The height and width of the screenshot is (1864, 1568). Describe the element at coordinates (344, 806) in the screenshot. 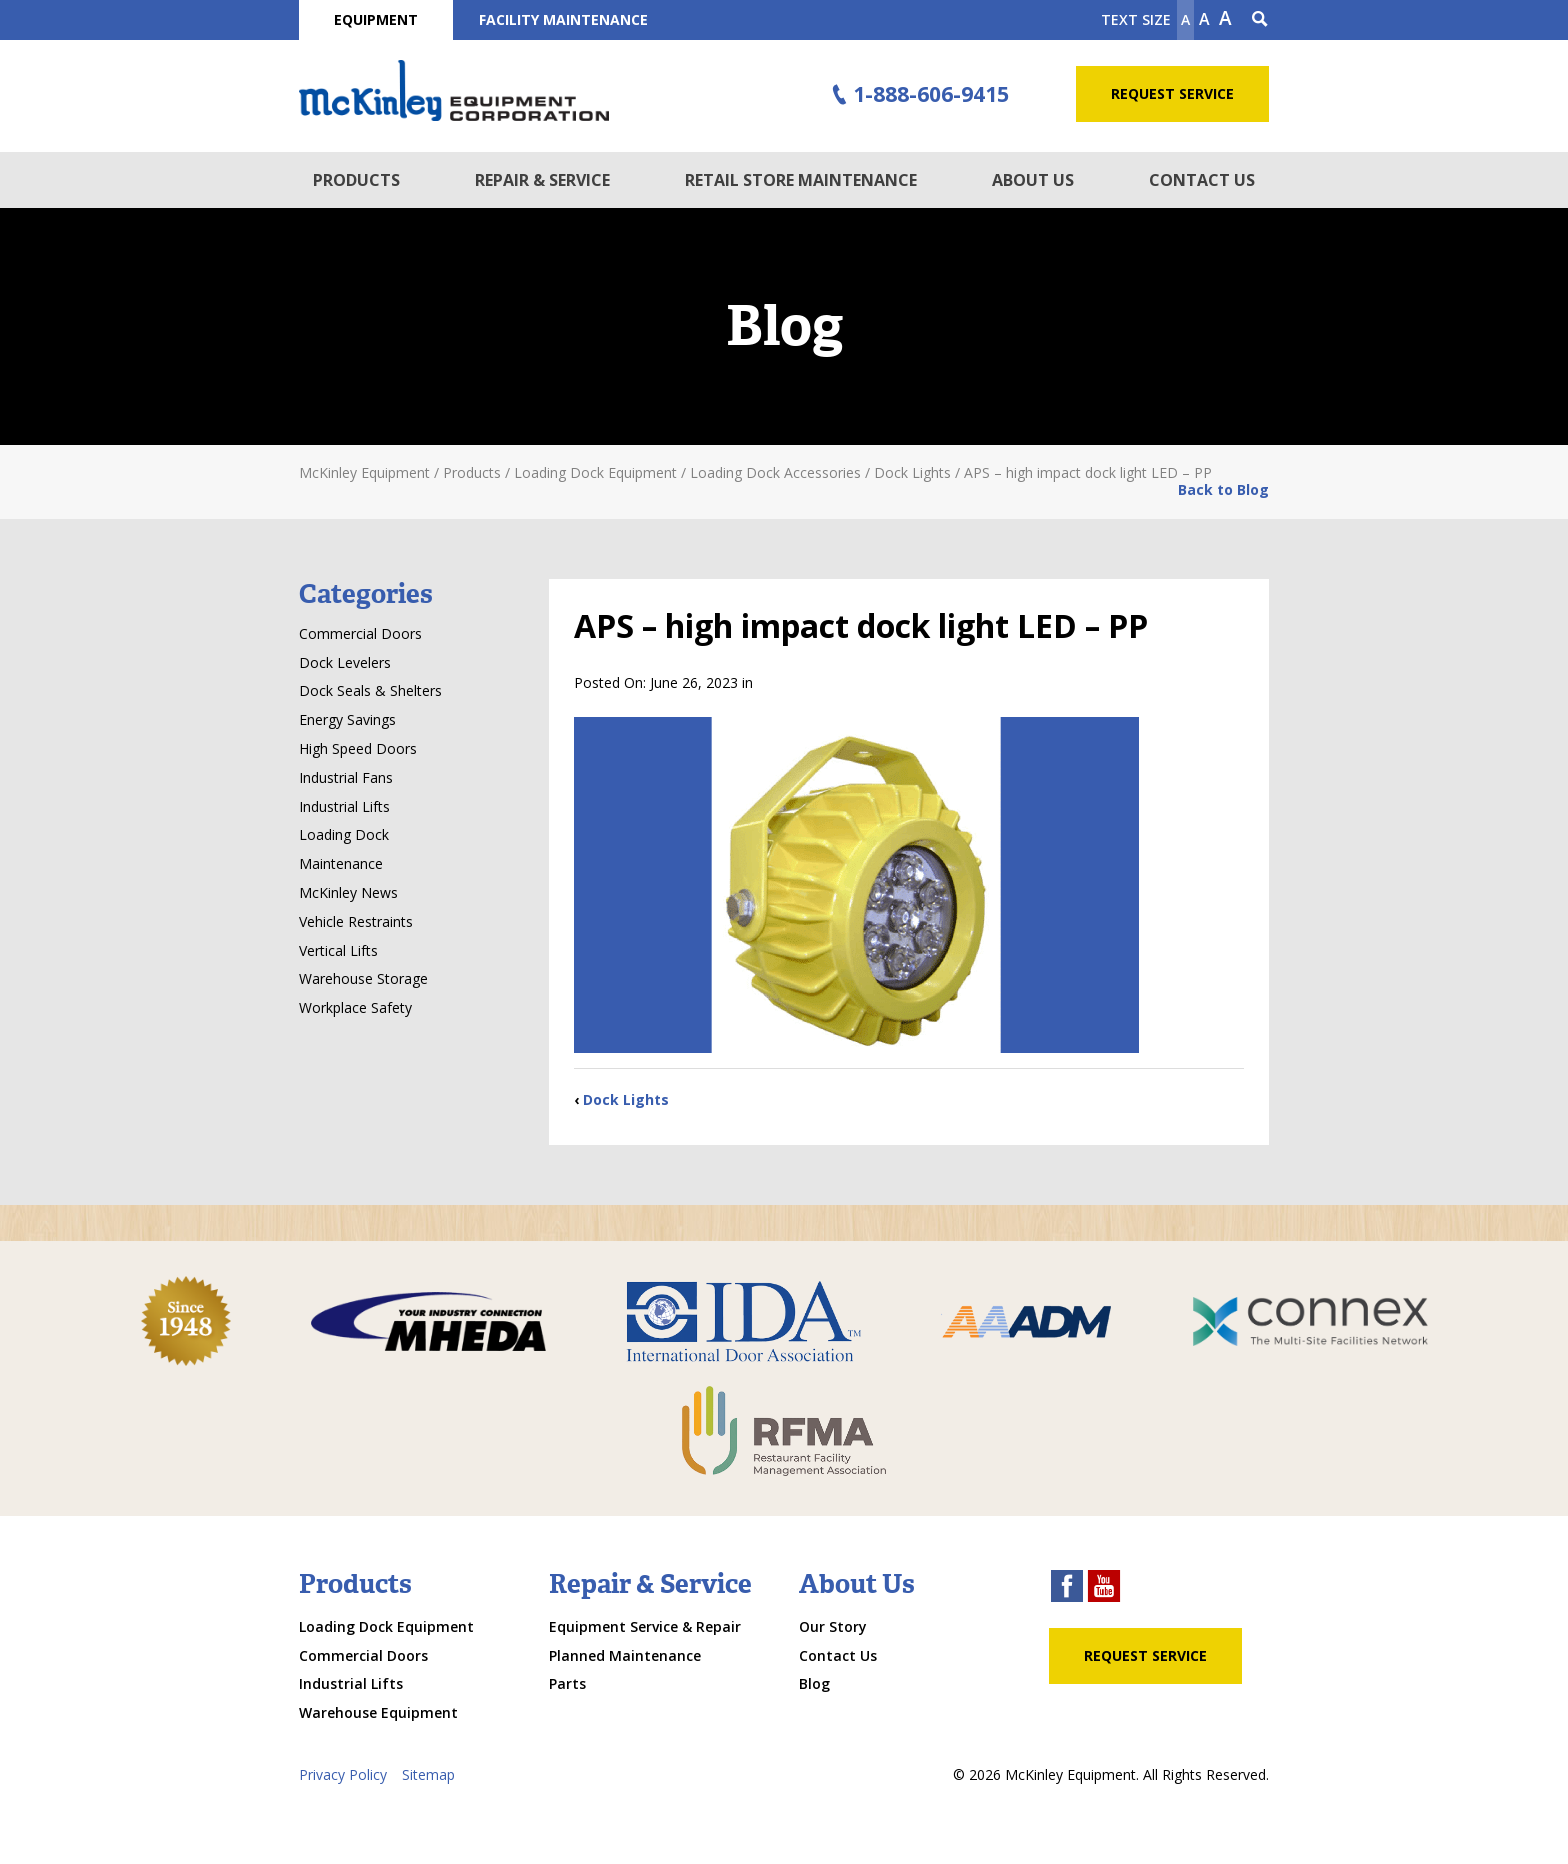

I see `Industrial Lifts` at that location.